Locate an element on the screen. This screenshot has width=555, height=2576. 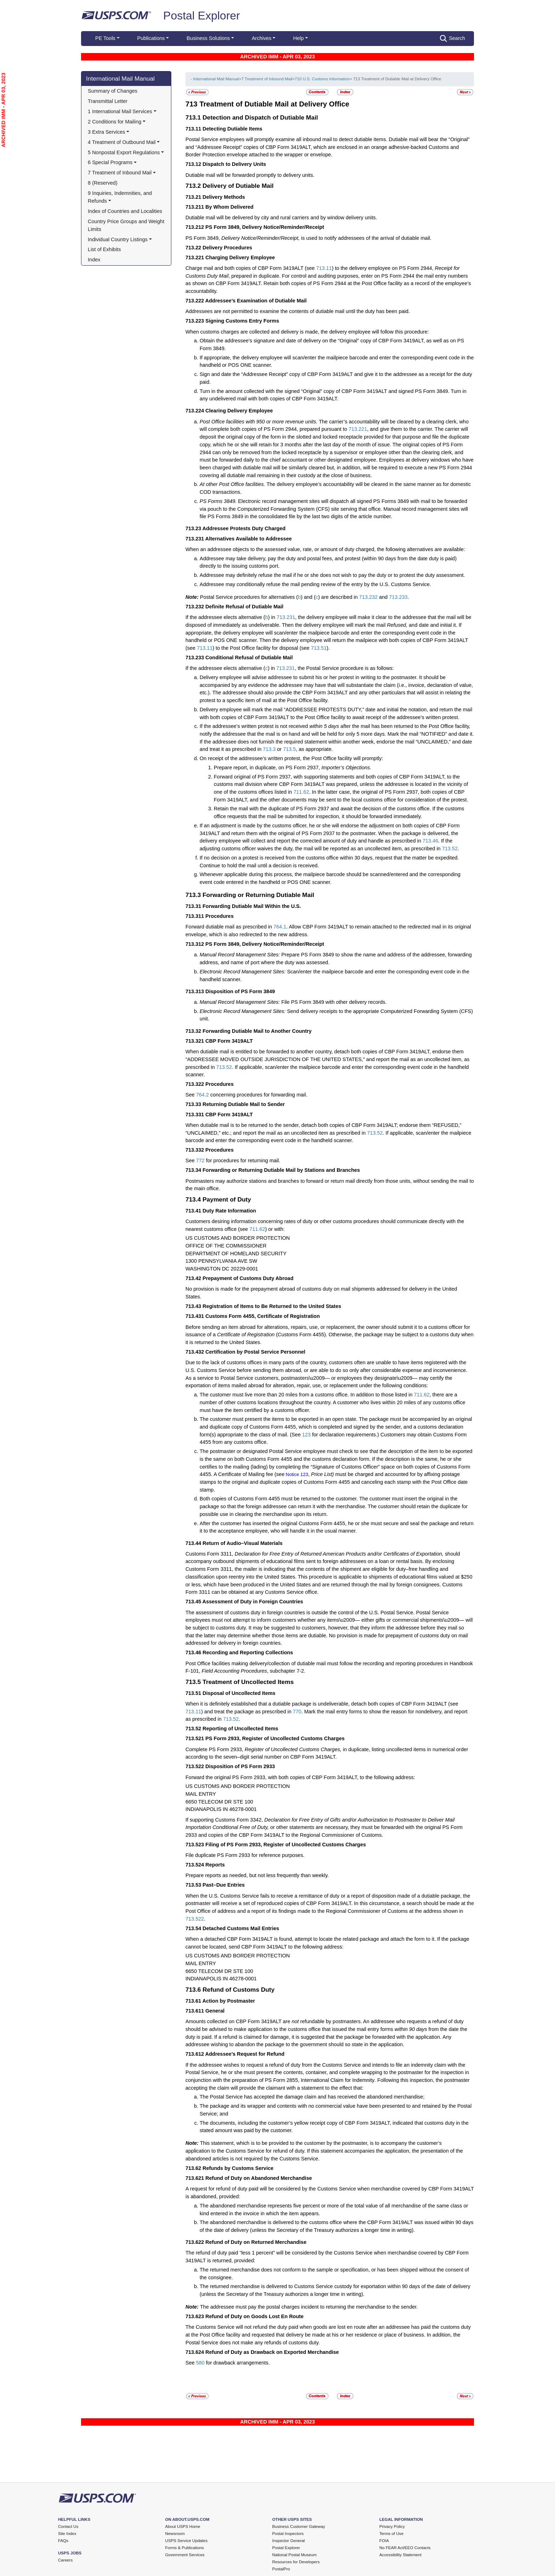
Site Index is located at coordinates (67, 2533).